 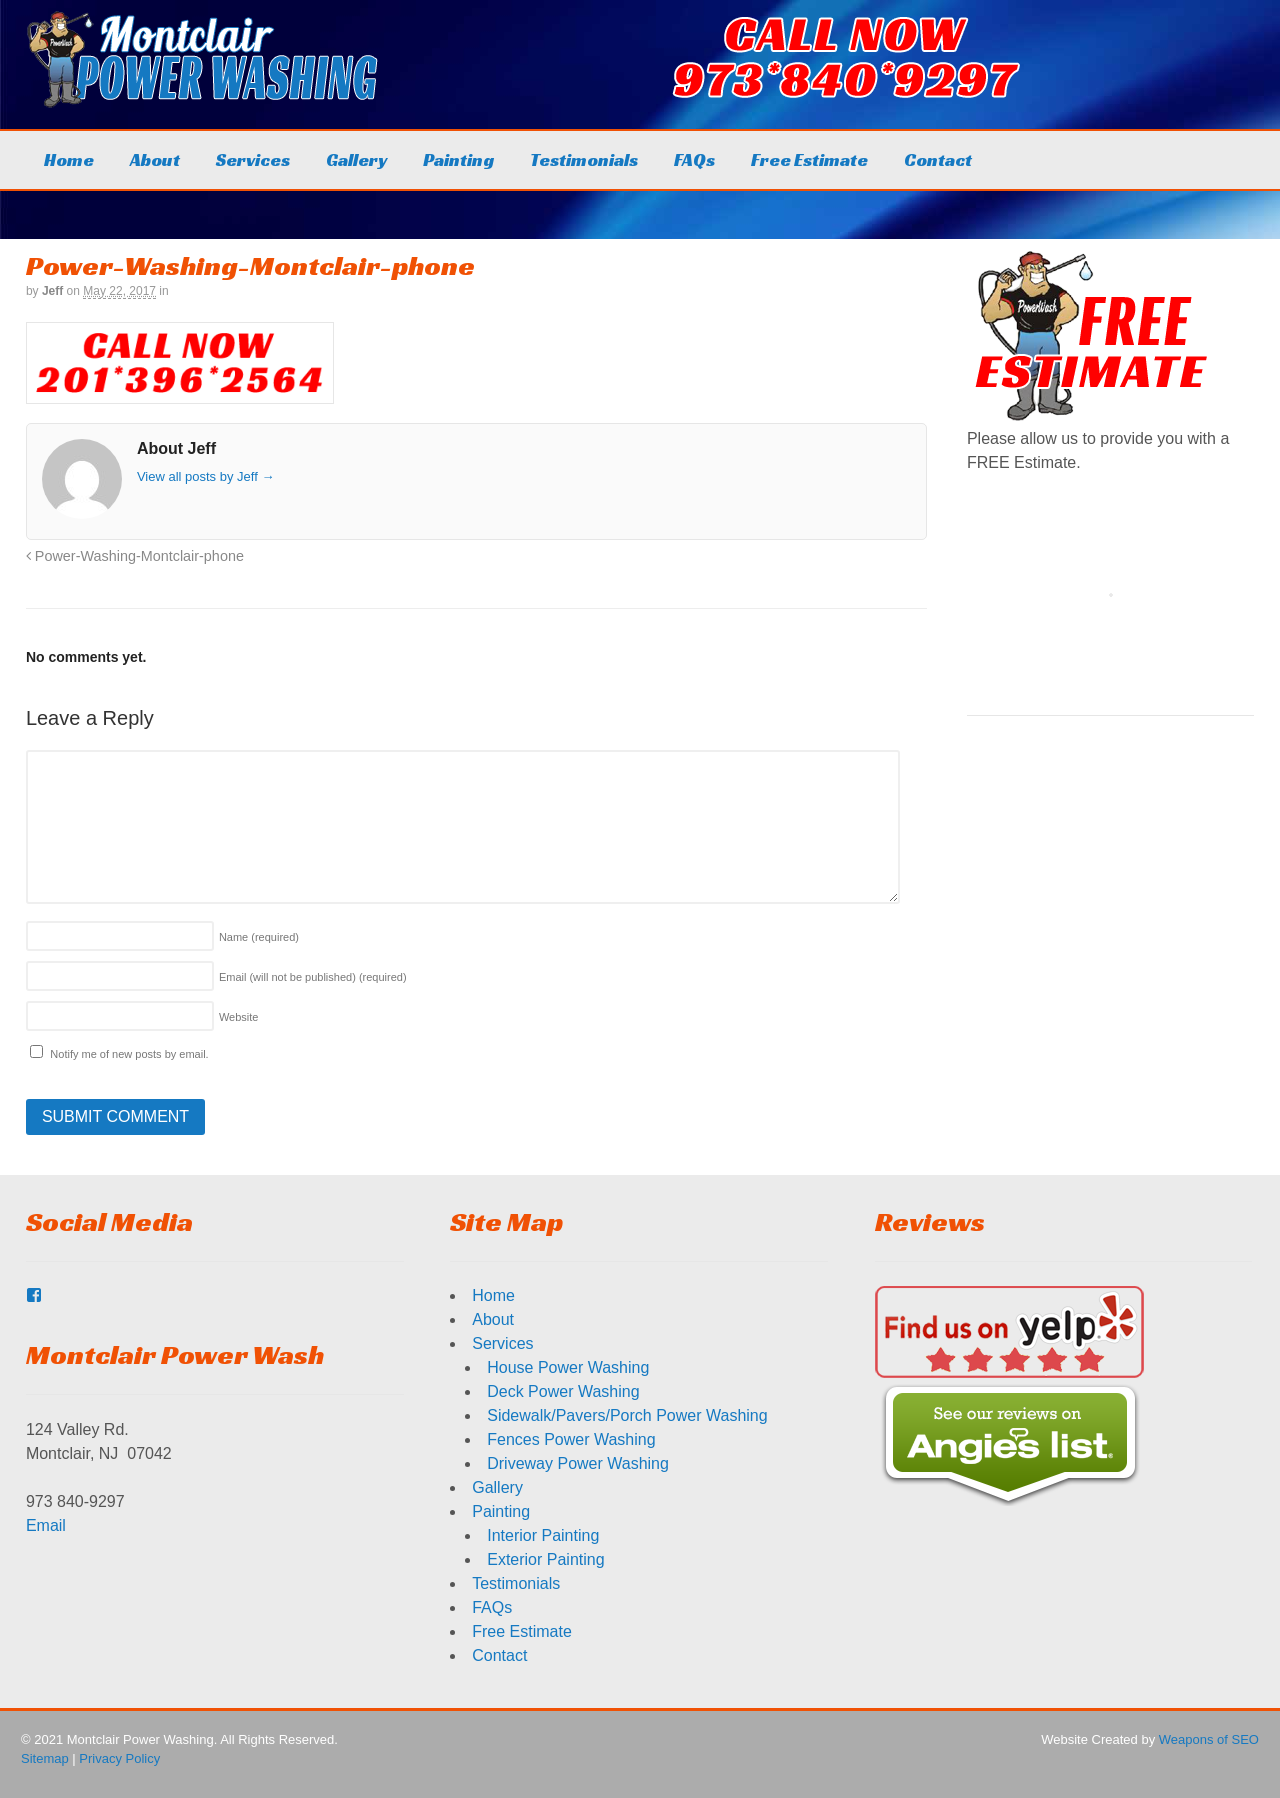 What do you see at coordinates (135, 556) in the screenshot?
I see `Power-Washing-Montclair-phone` at bounding box center [135, 556].